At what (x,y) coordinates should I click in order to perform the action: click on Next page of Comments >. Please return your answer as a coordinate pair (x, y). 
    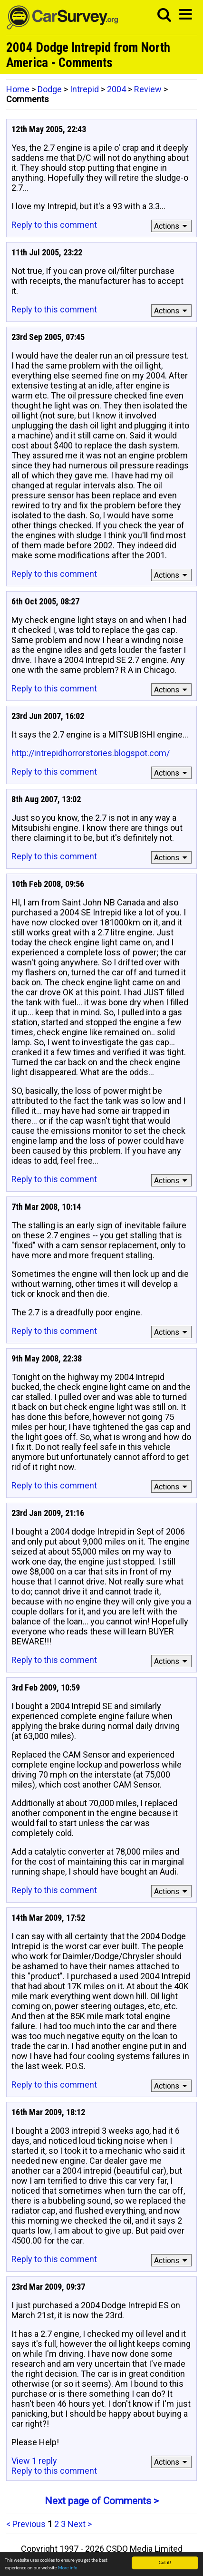
    Looking at the image, I should click on (102, 2501).